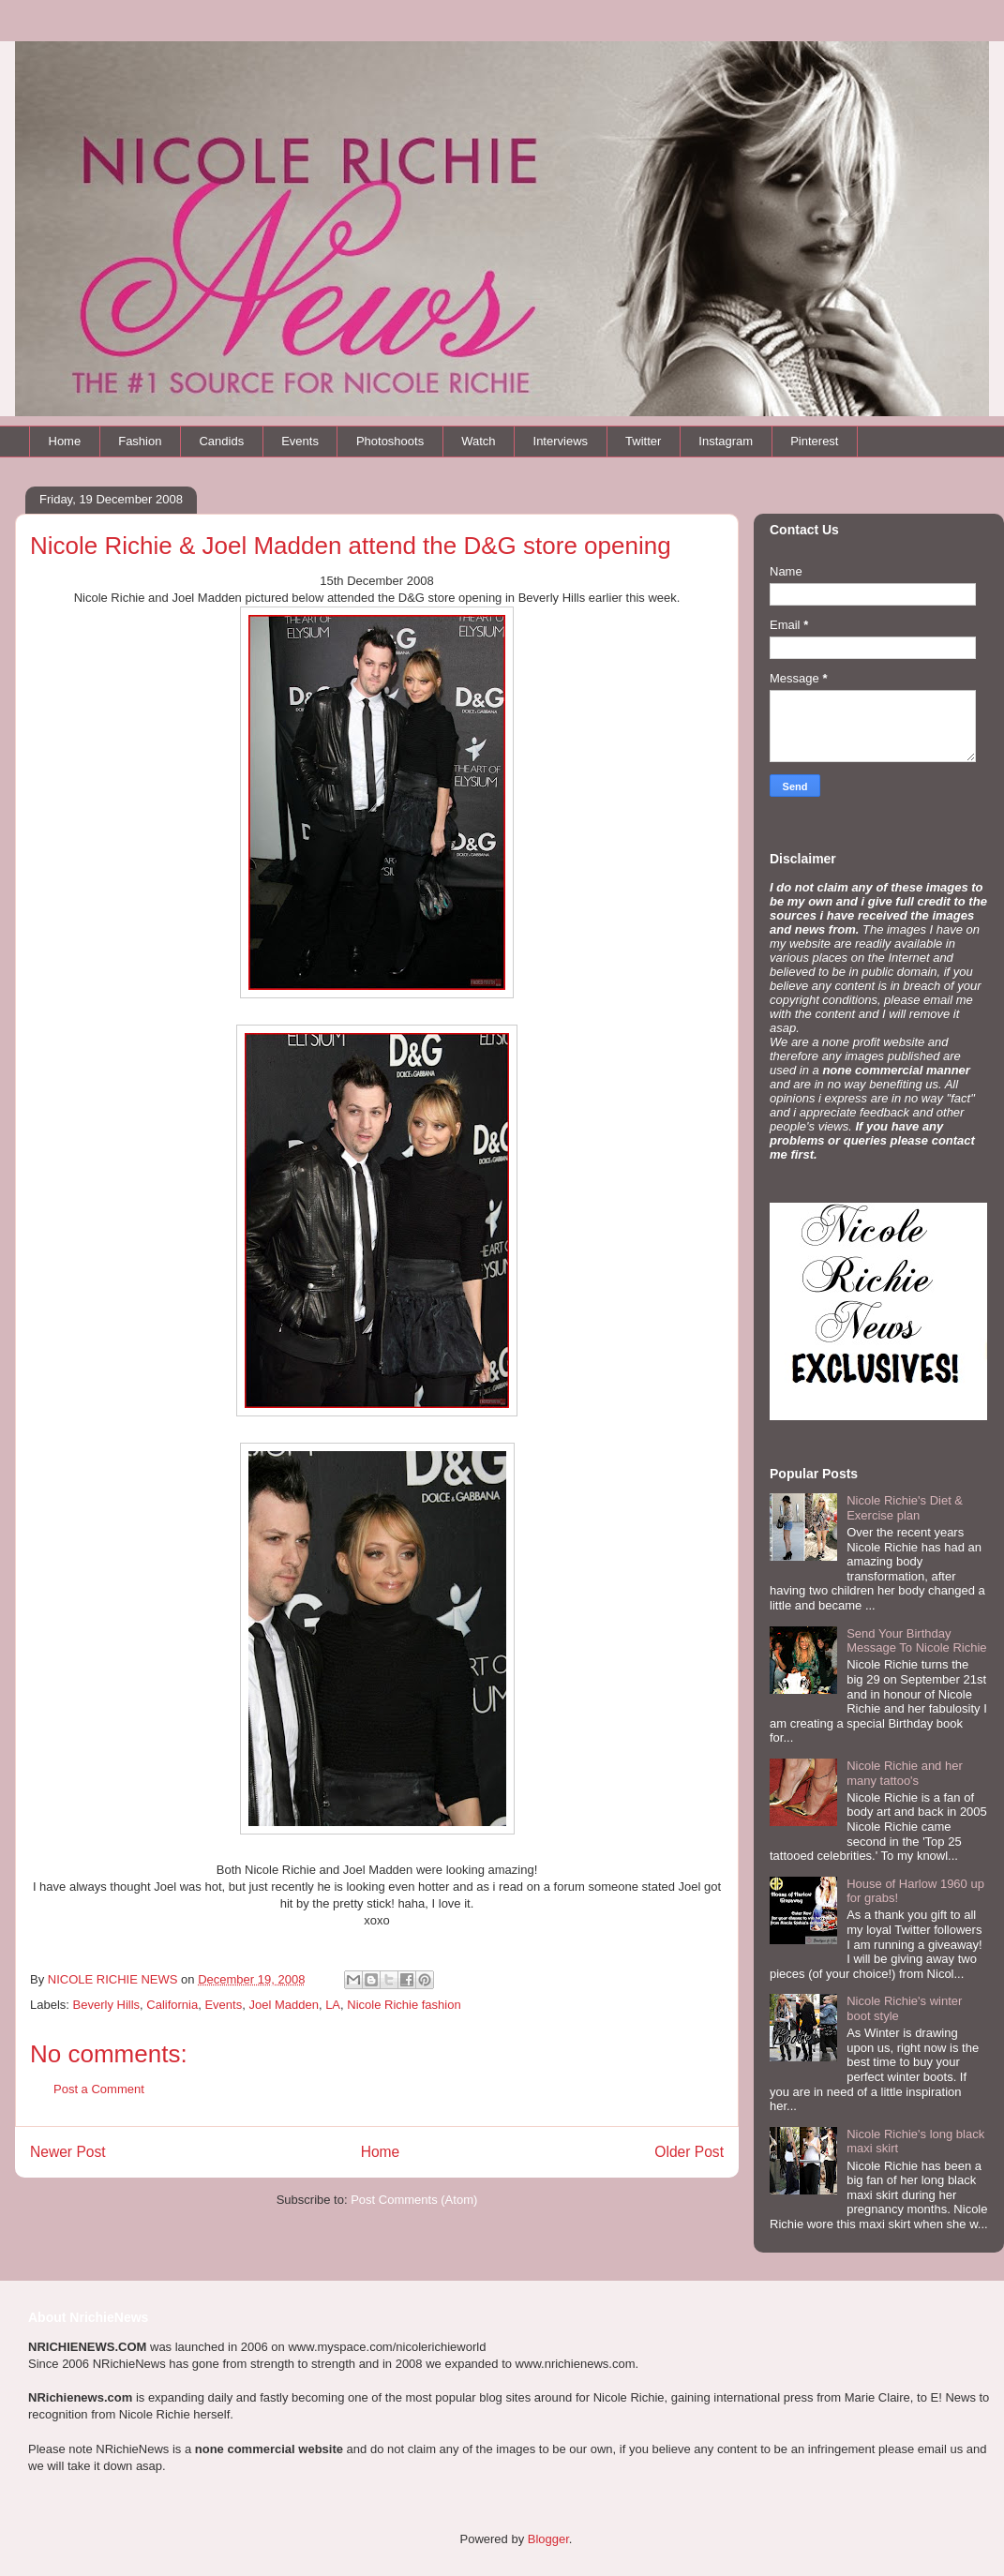 The height and width of the screenshot is (2576, 1004). I want to click on Post a Comment, so click(98, 2089).